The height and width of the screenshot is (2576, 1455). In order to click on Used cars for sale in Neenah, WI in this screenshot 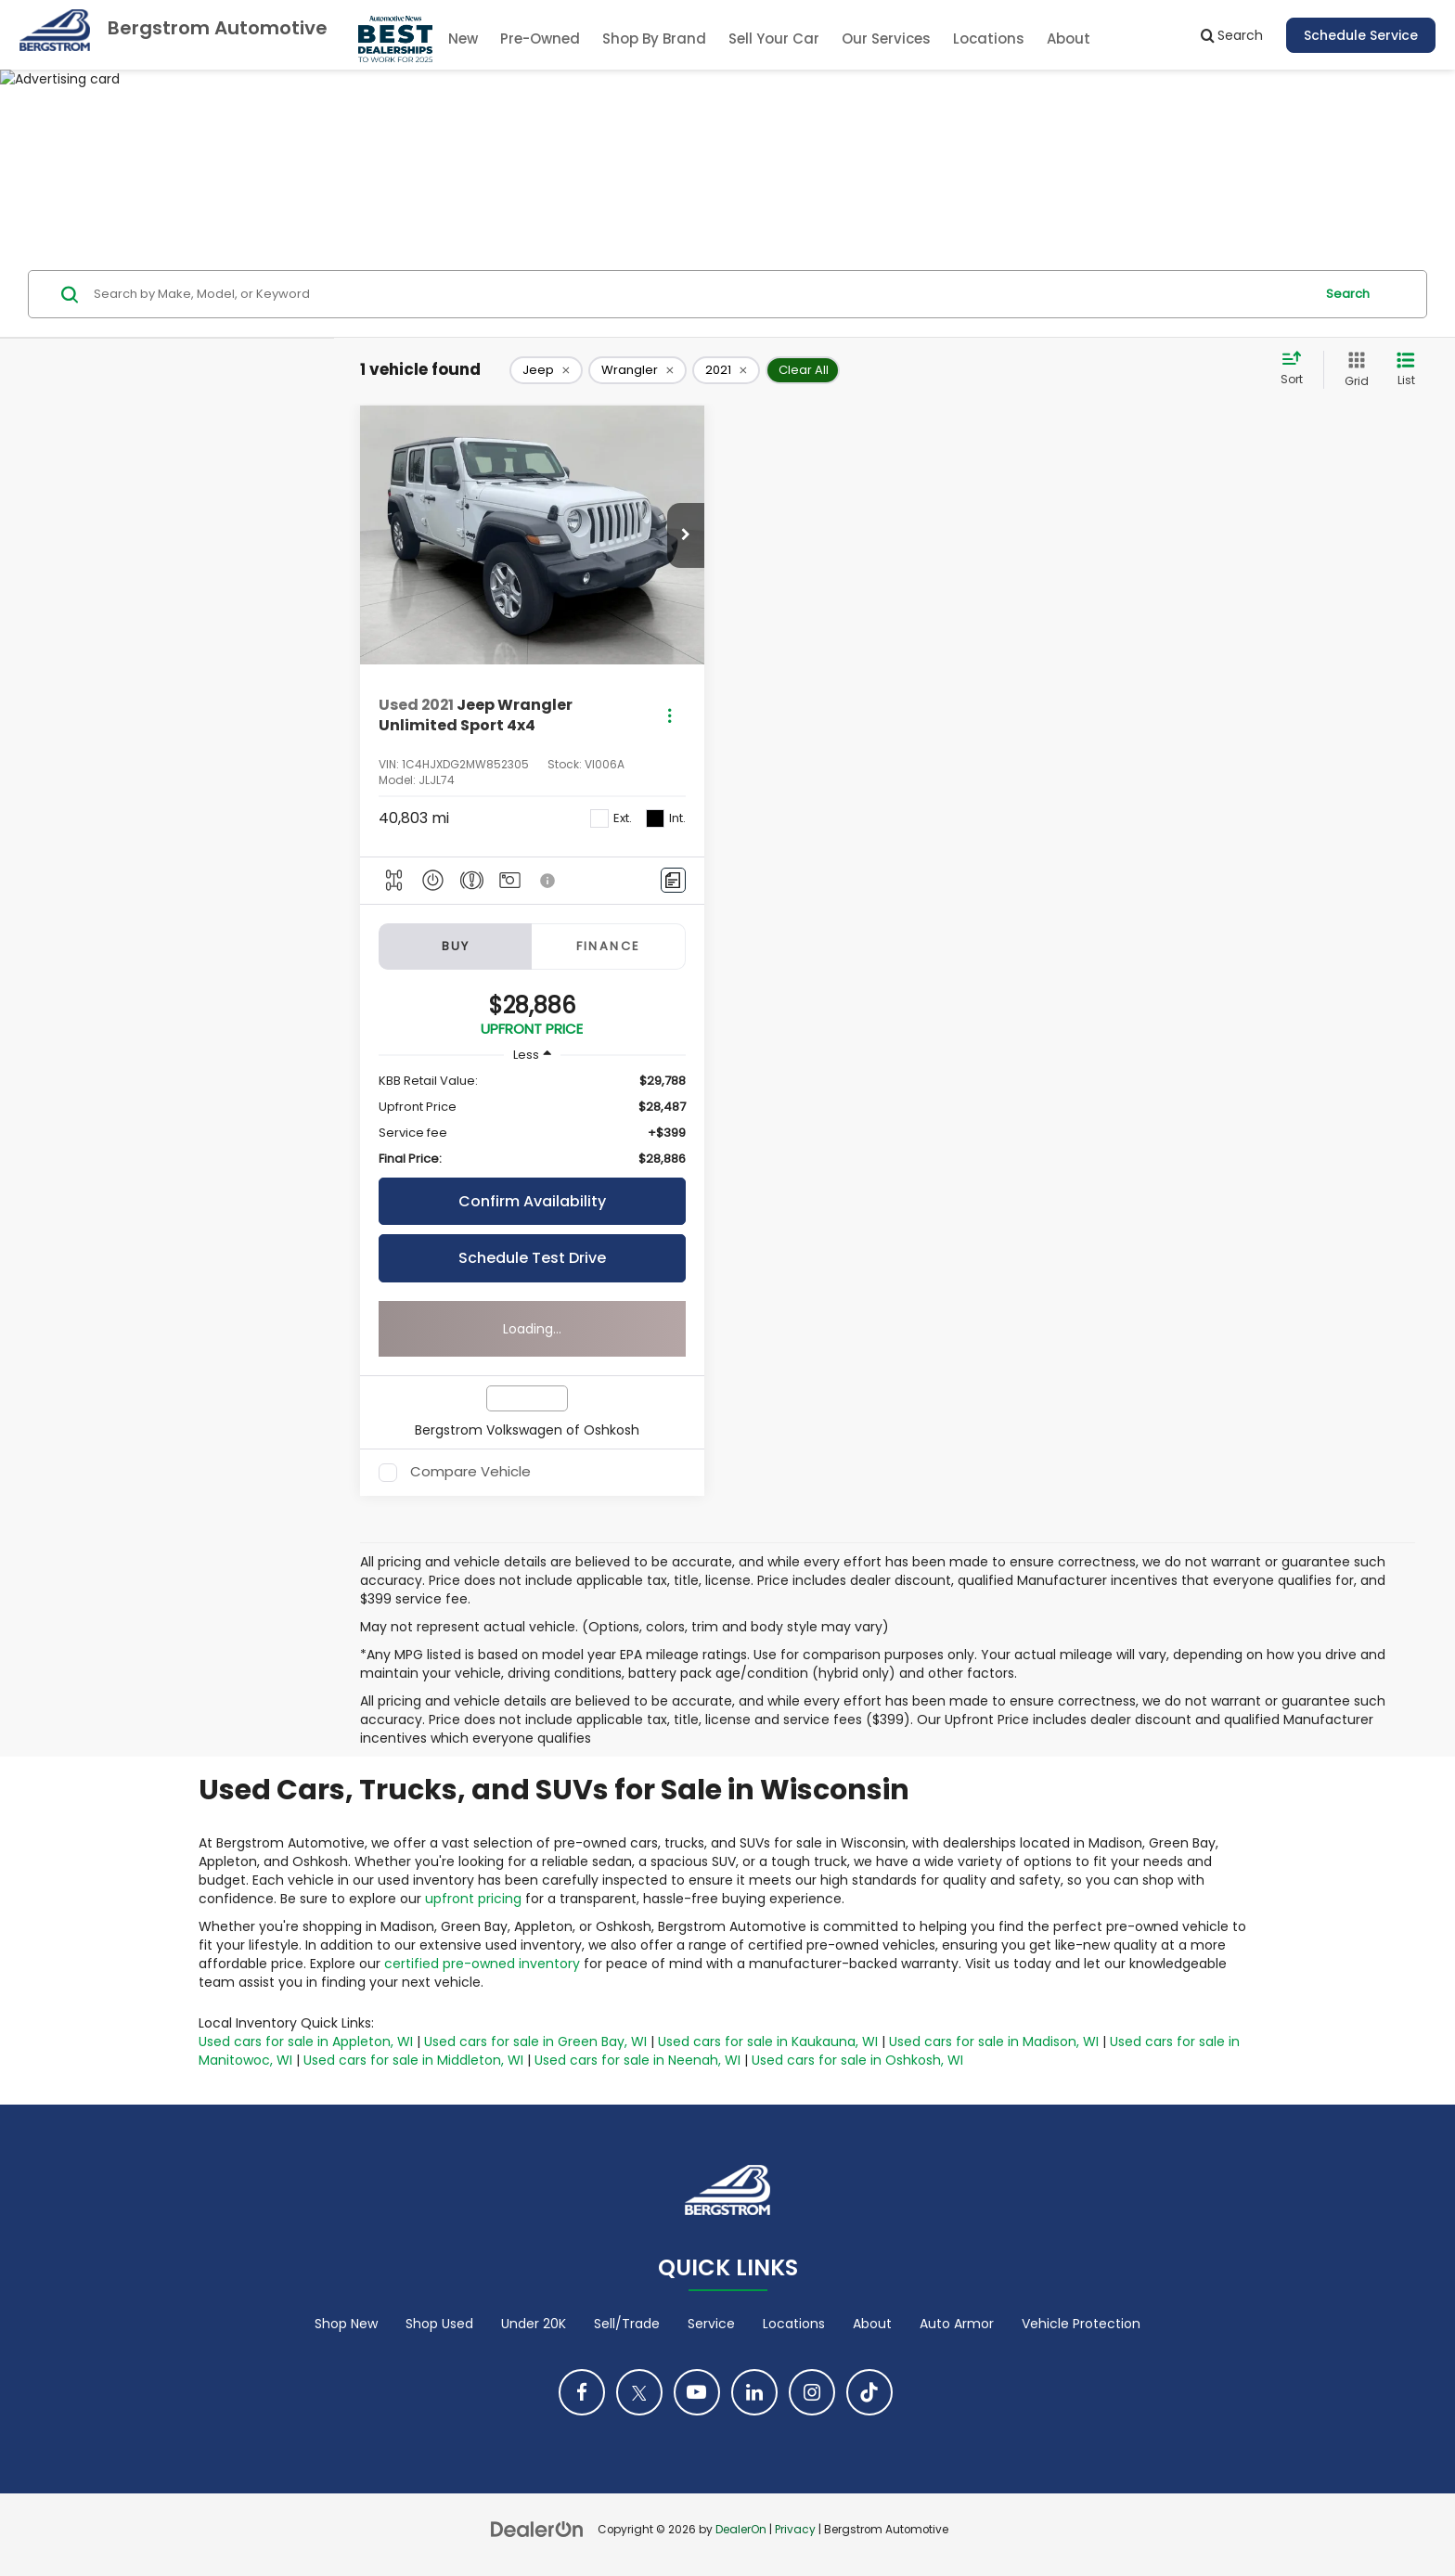, I will do `click(637, 2060)`.